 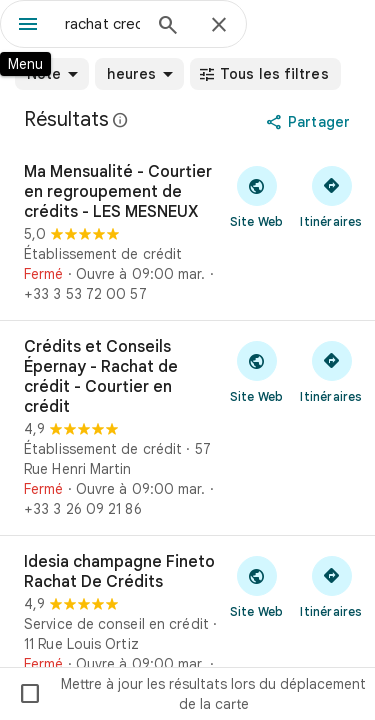 What do you see at coordinates (219, 26) in the screenshot?
I see `[Fermer]` at bounding box center [219, 26].